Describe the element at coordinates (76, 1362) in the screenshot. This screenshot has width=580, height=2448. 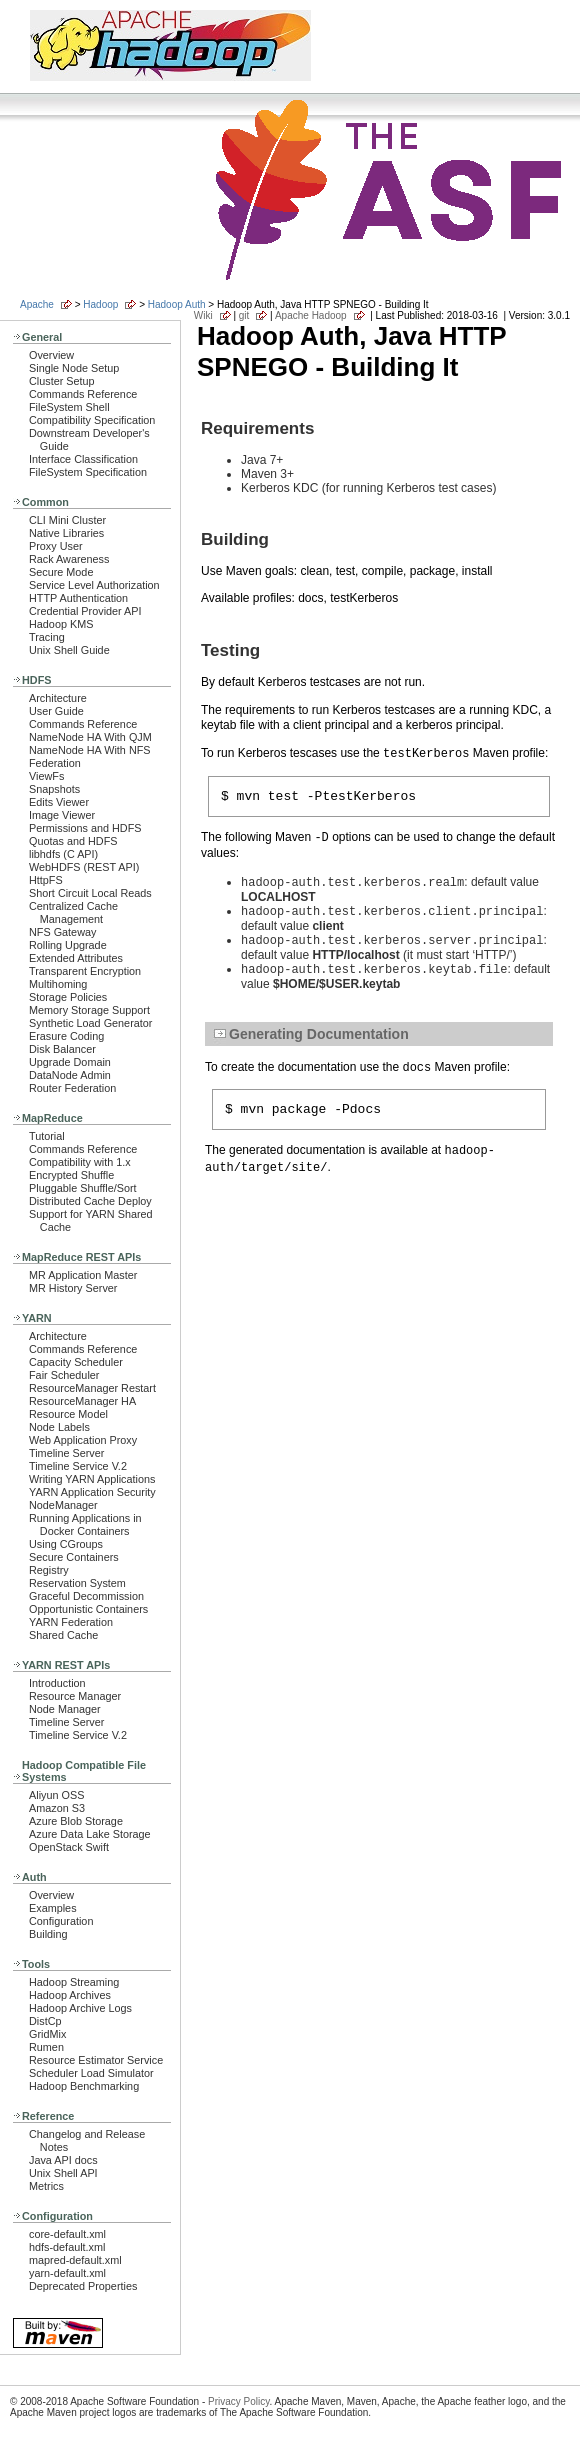
I see `Capacity Scheduler` at that location.